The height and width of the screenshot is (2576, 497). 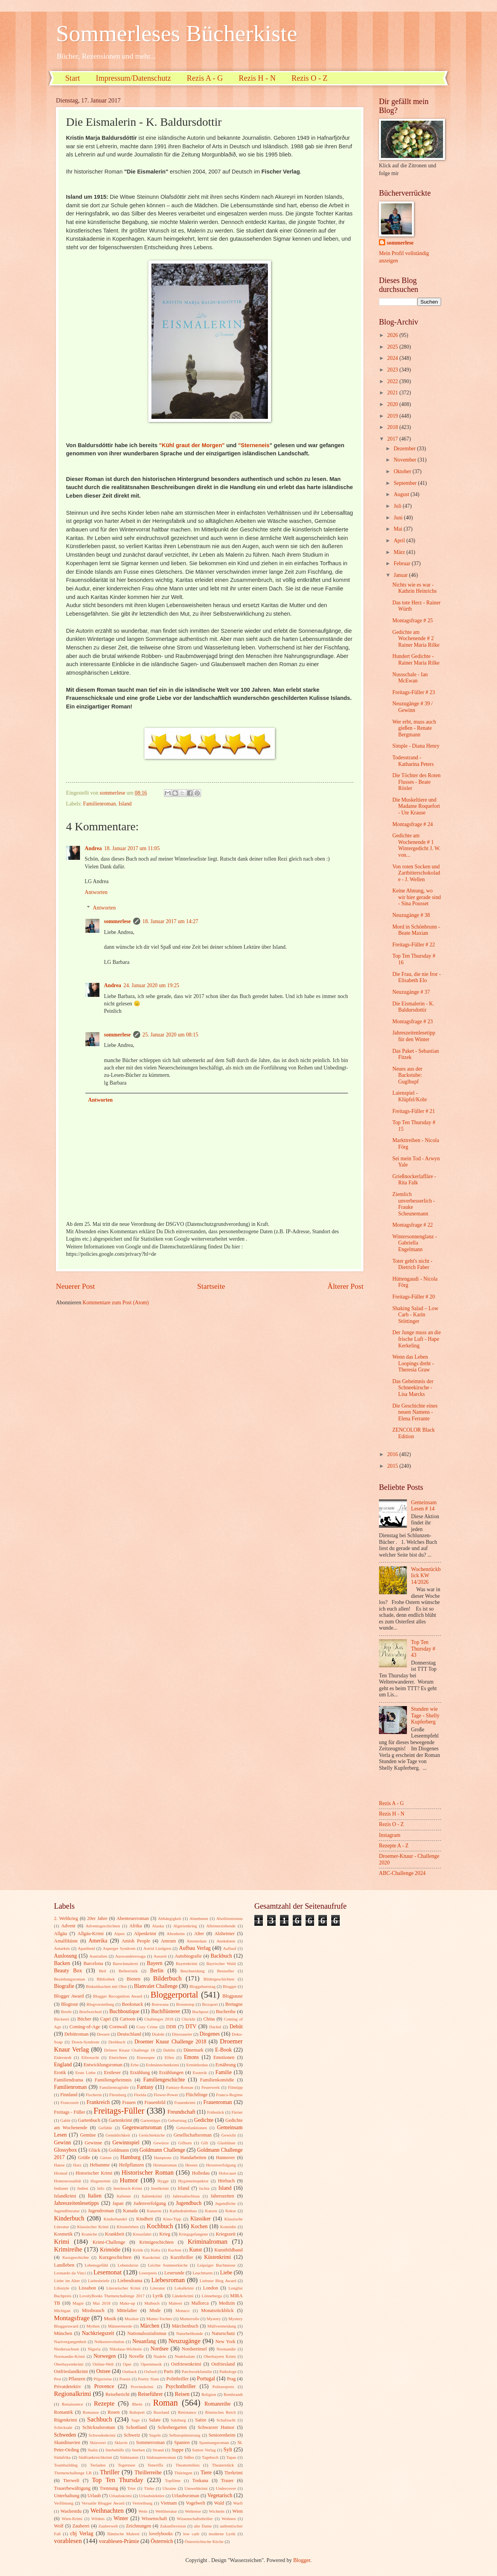 I want to click on Kino-Tipp, so click(x=172, y=2219).